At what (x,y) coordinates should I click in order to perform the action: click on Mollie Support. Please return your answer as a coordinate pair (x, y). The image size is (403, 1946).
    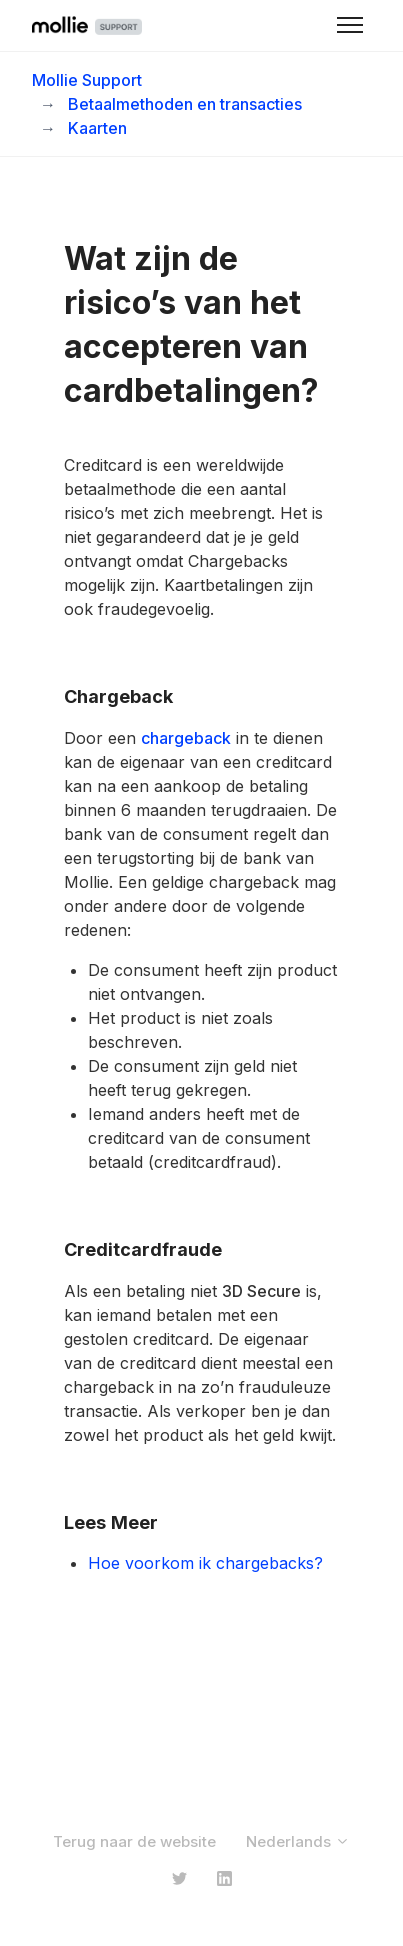
    Looking at the image, I should click on (87, 80).